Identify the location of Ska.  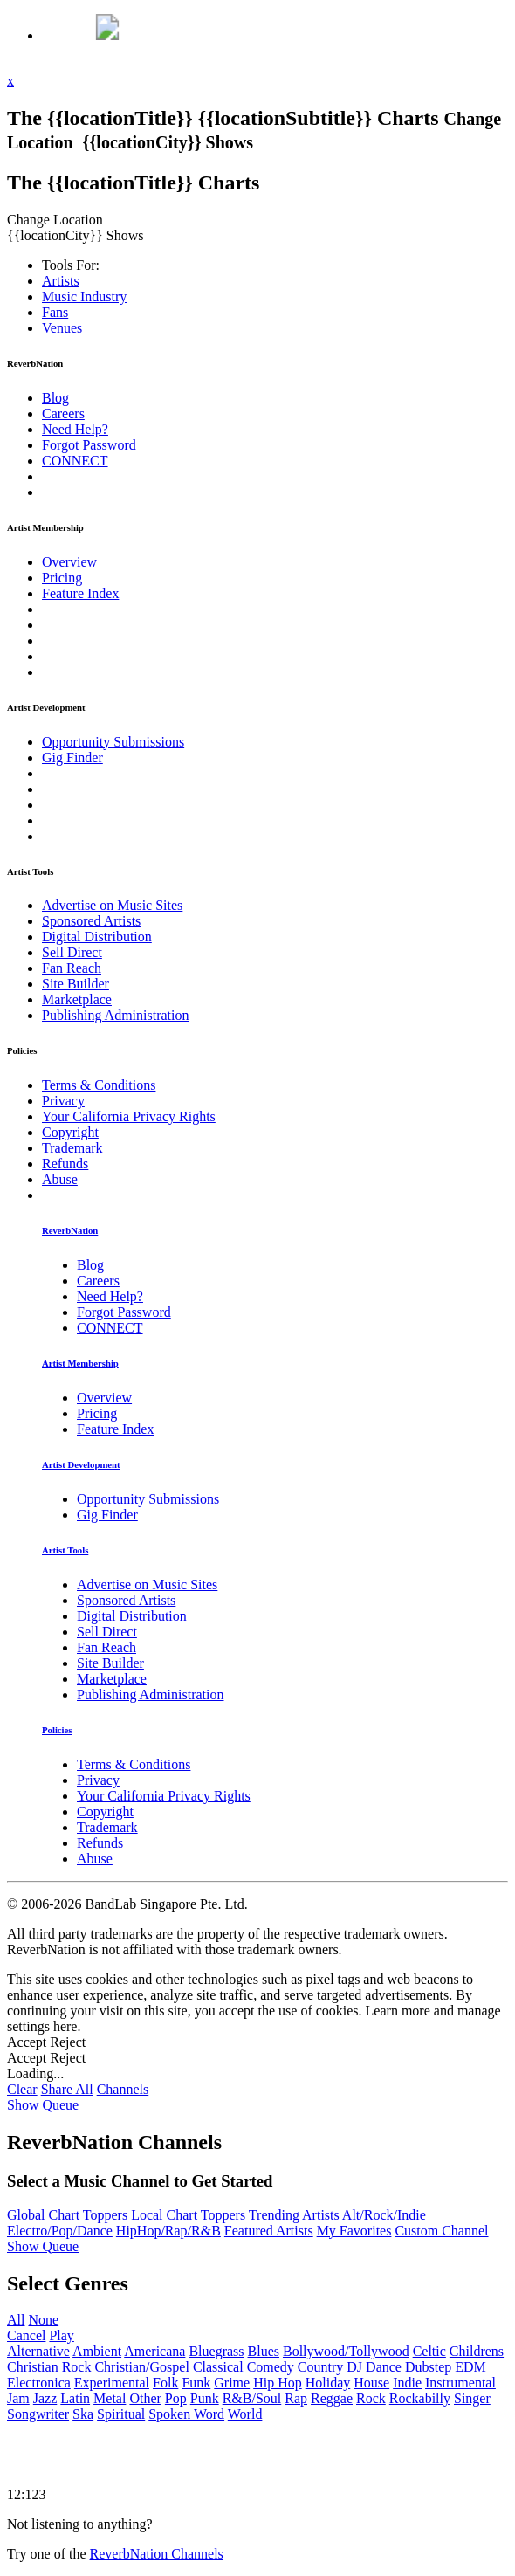
(82, 2414).